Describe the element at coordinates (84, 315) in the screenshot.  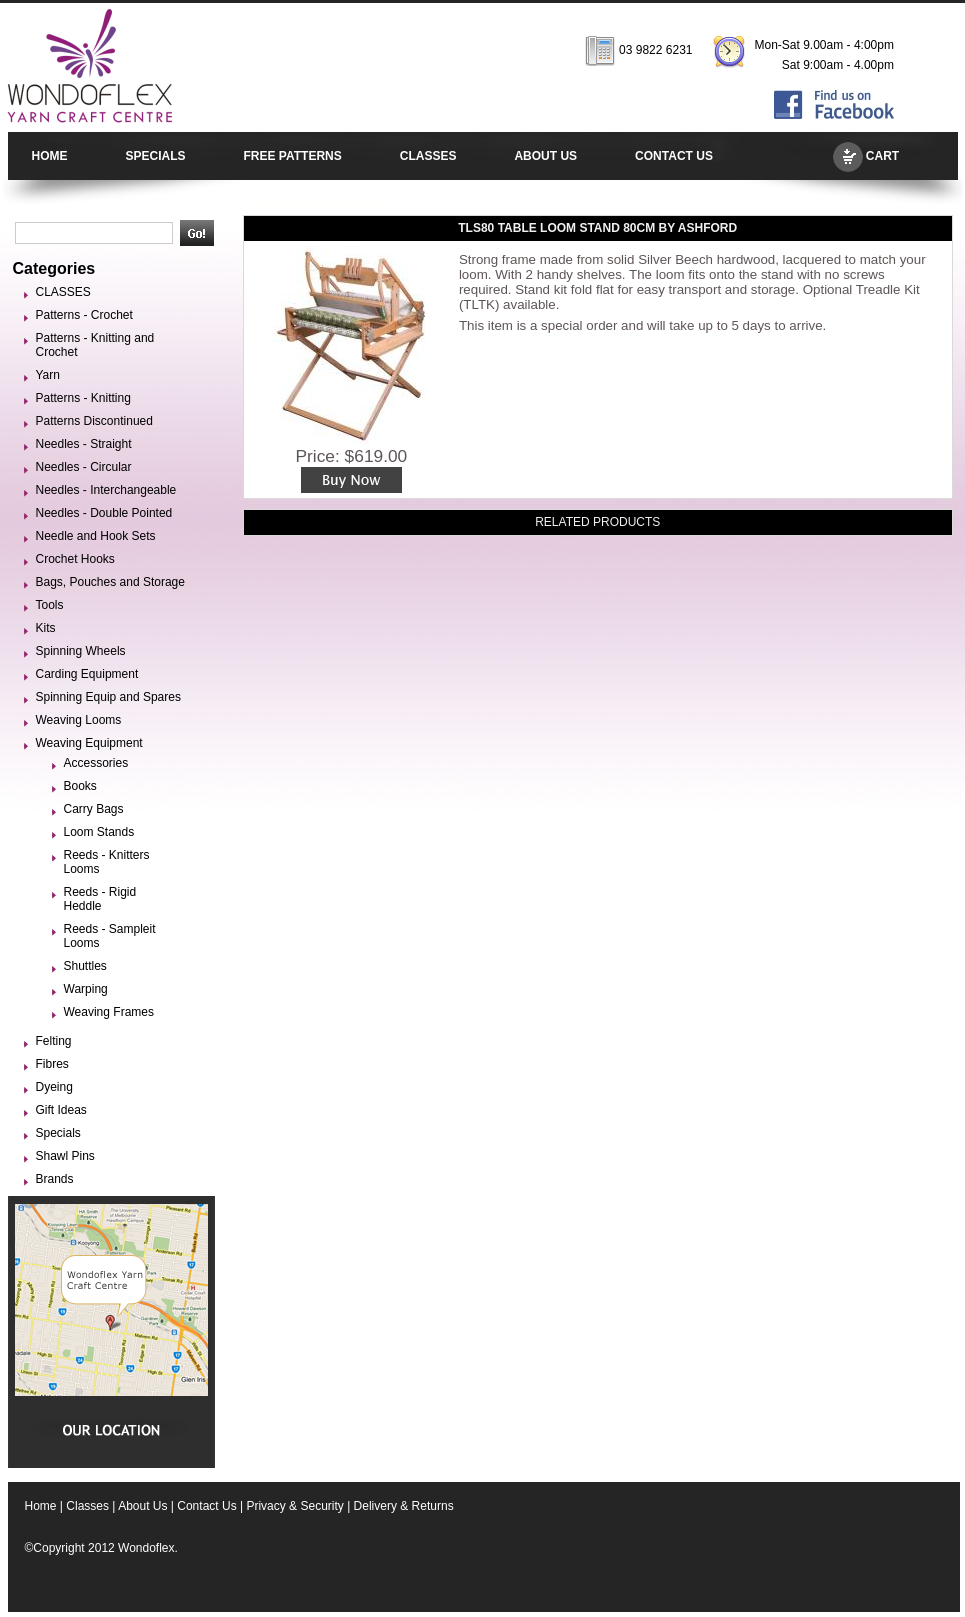
I see `Patterns - Crochet` at that location.